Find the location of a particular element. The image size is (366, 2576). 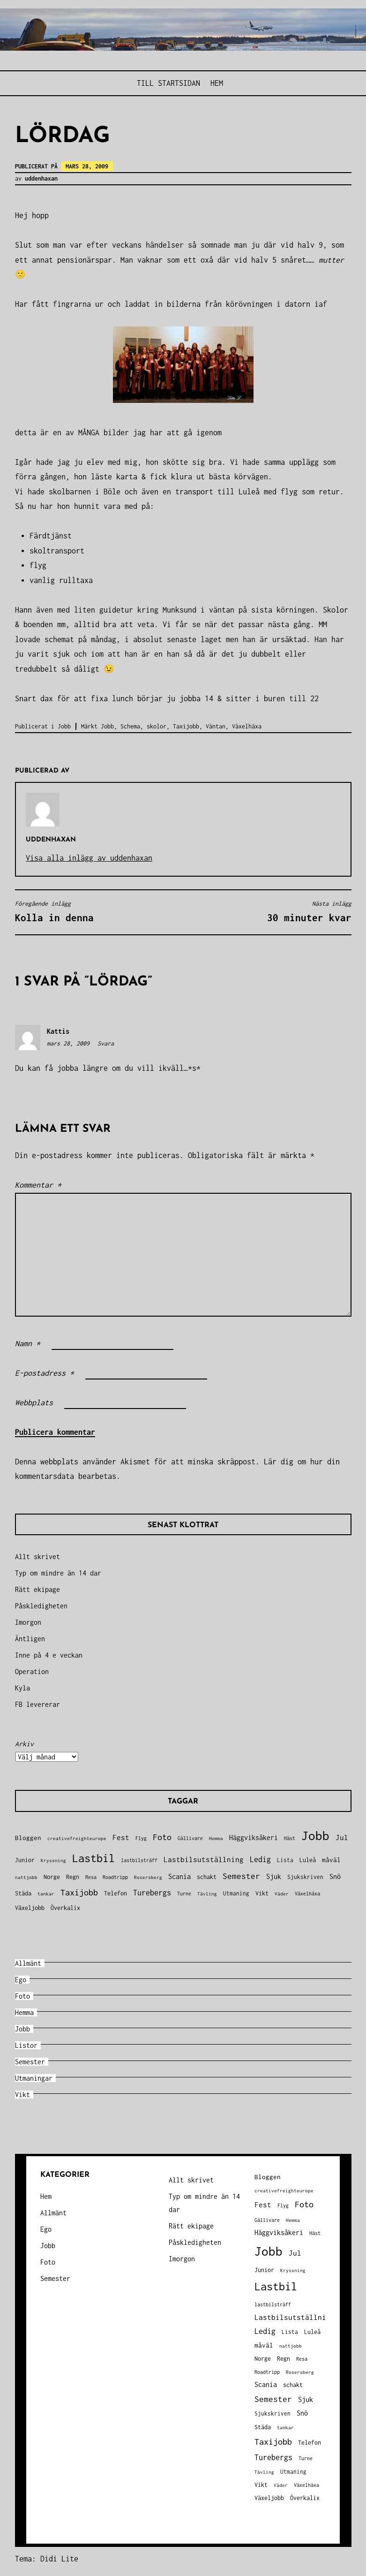

E-postadress is located at coordinates (44, 1373).